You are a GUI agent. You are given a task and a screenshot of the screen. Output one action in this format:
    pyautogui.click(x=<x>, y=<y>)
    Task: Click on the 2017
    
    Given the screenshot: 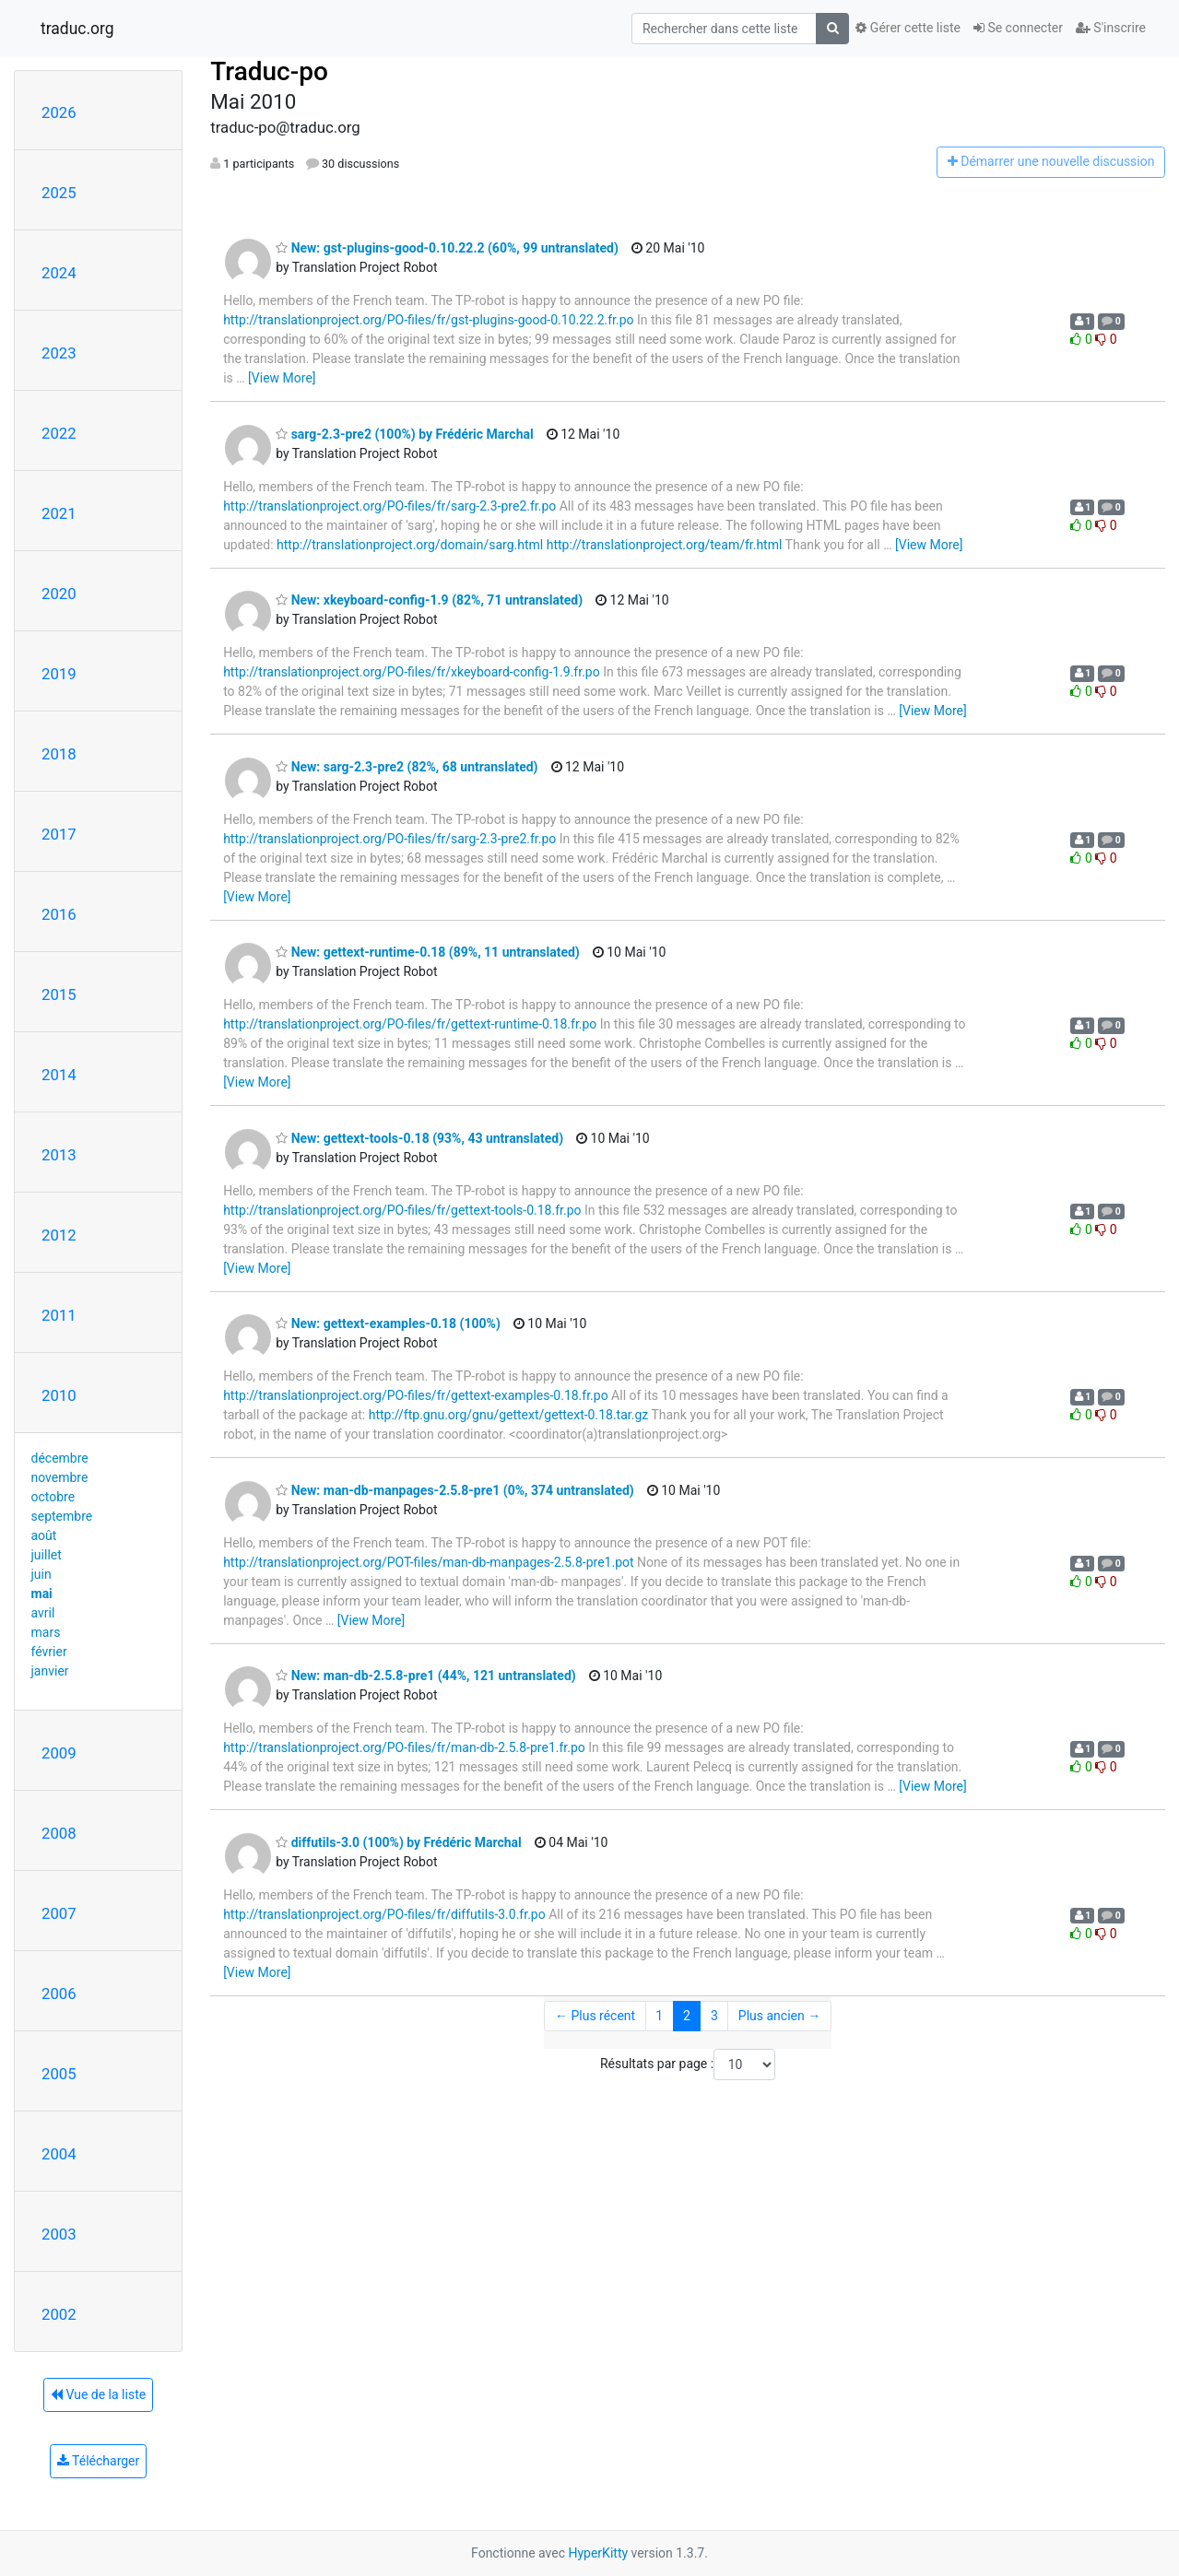 What is the action you would take?
    pyautogui.click(x=59, y=834)
    